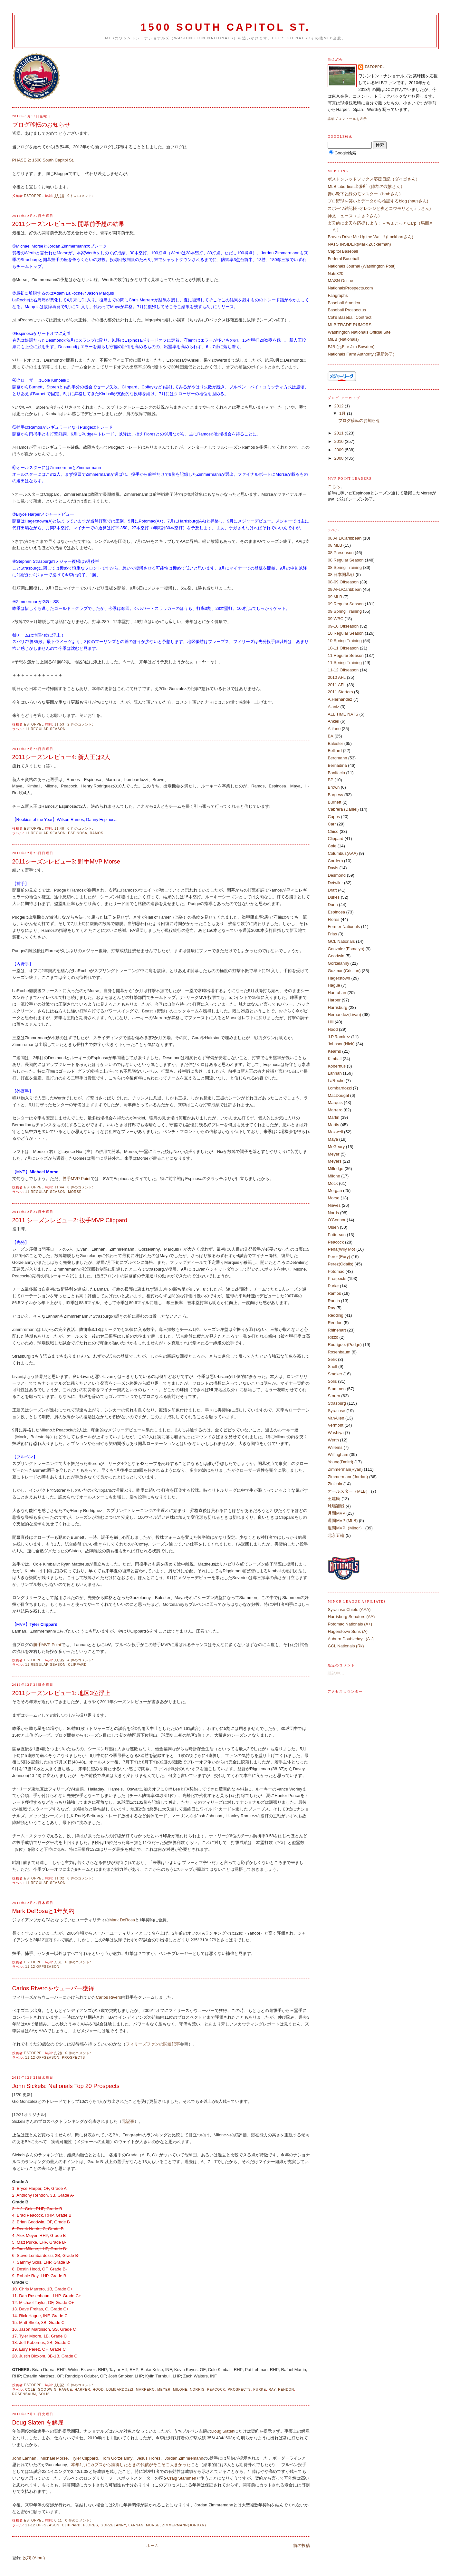 This screenshot has width=451, height=2576. Describe the element at coordinates (345, 603) in the screenshot. I see `09 Regular Season` at that location.